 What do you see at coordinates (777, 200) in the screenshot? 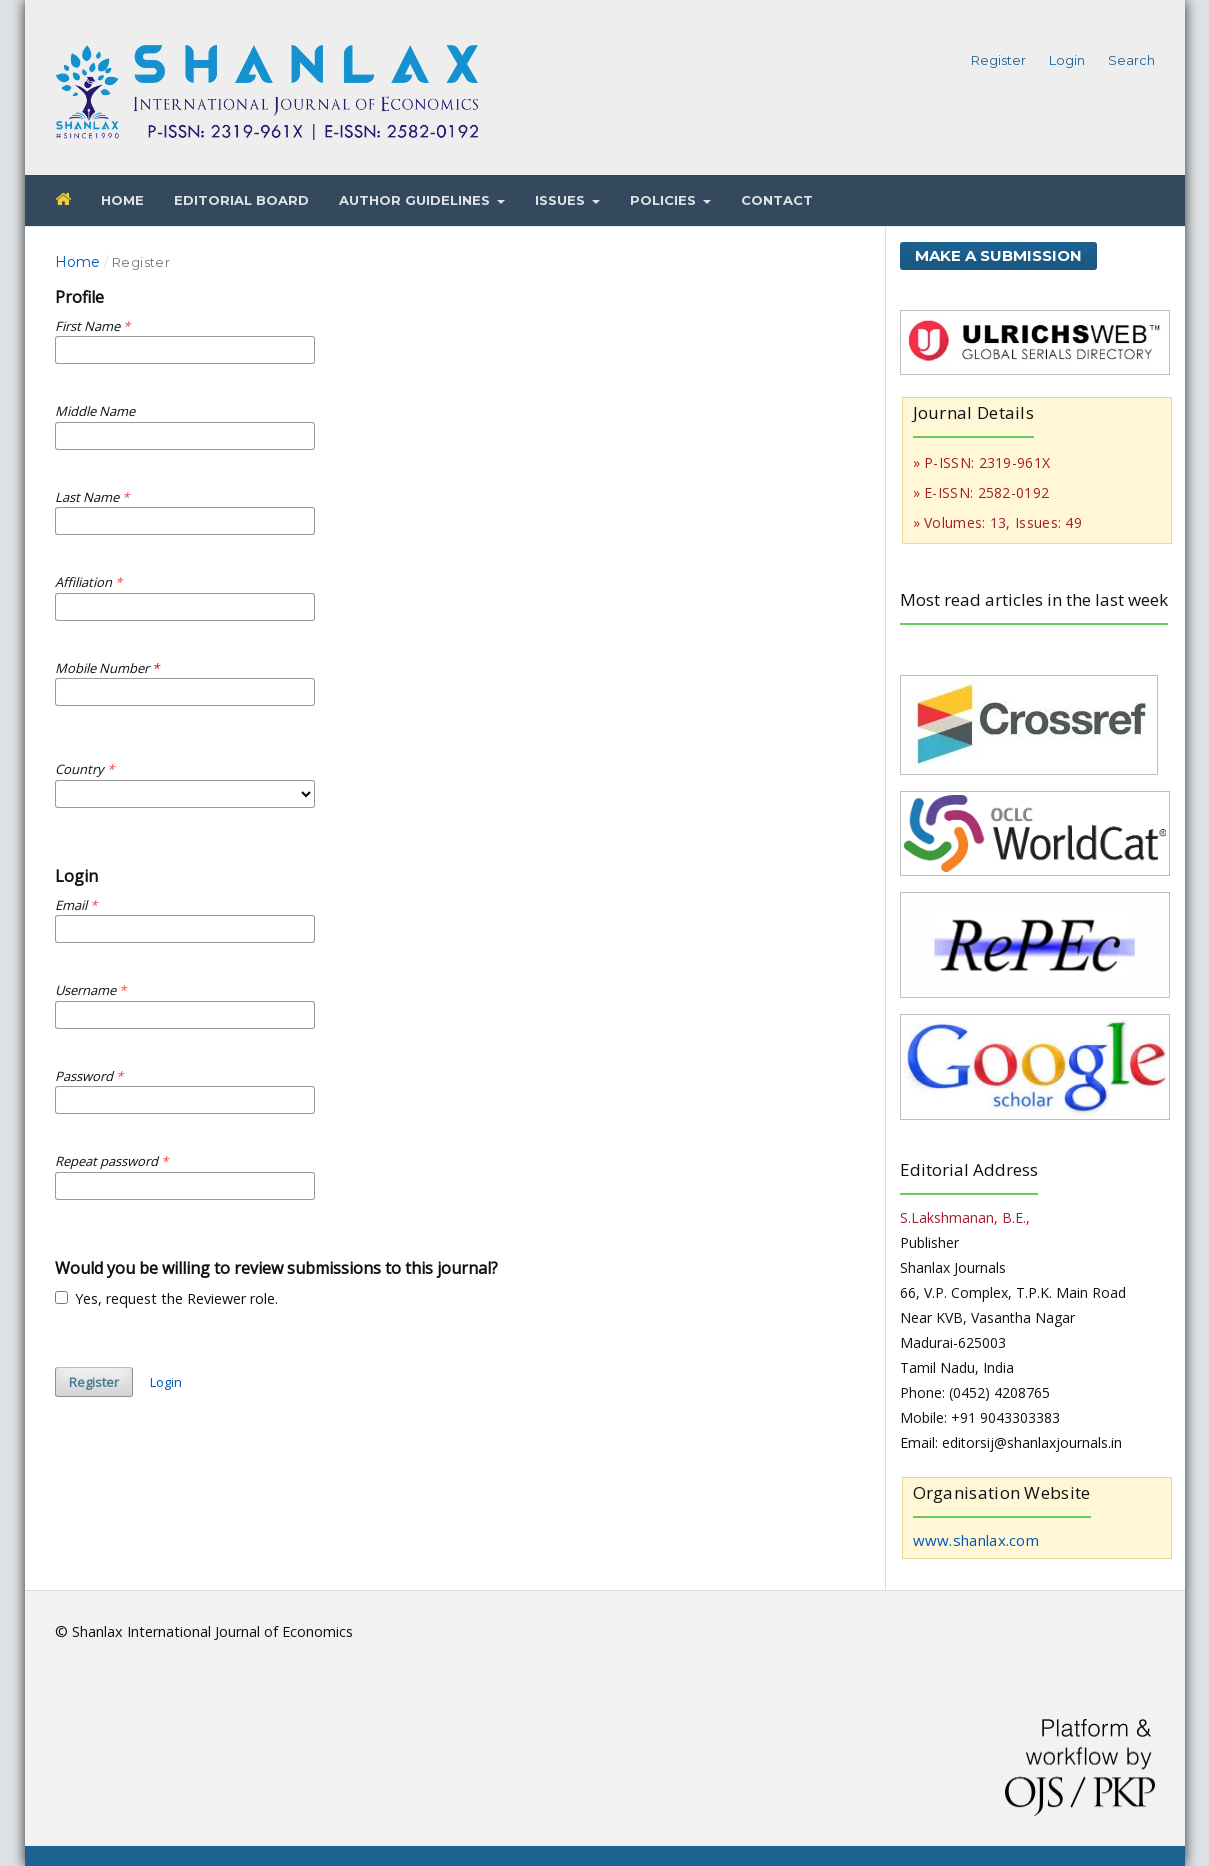
I see `Contact` at bounding box center [777, 200].